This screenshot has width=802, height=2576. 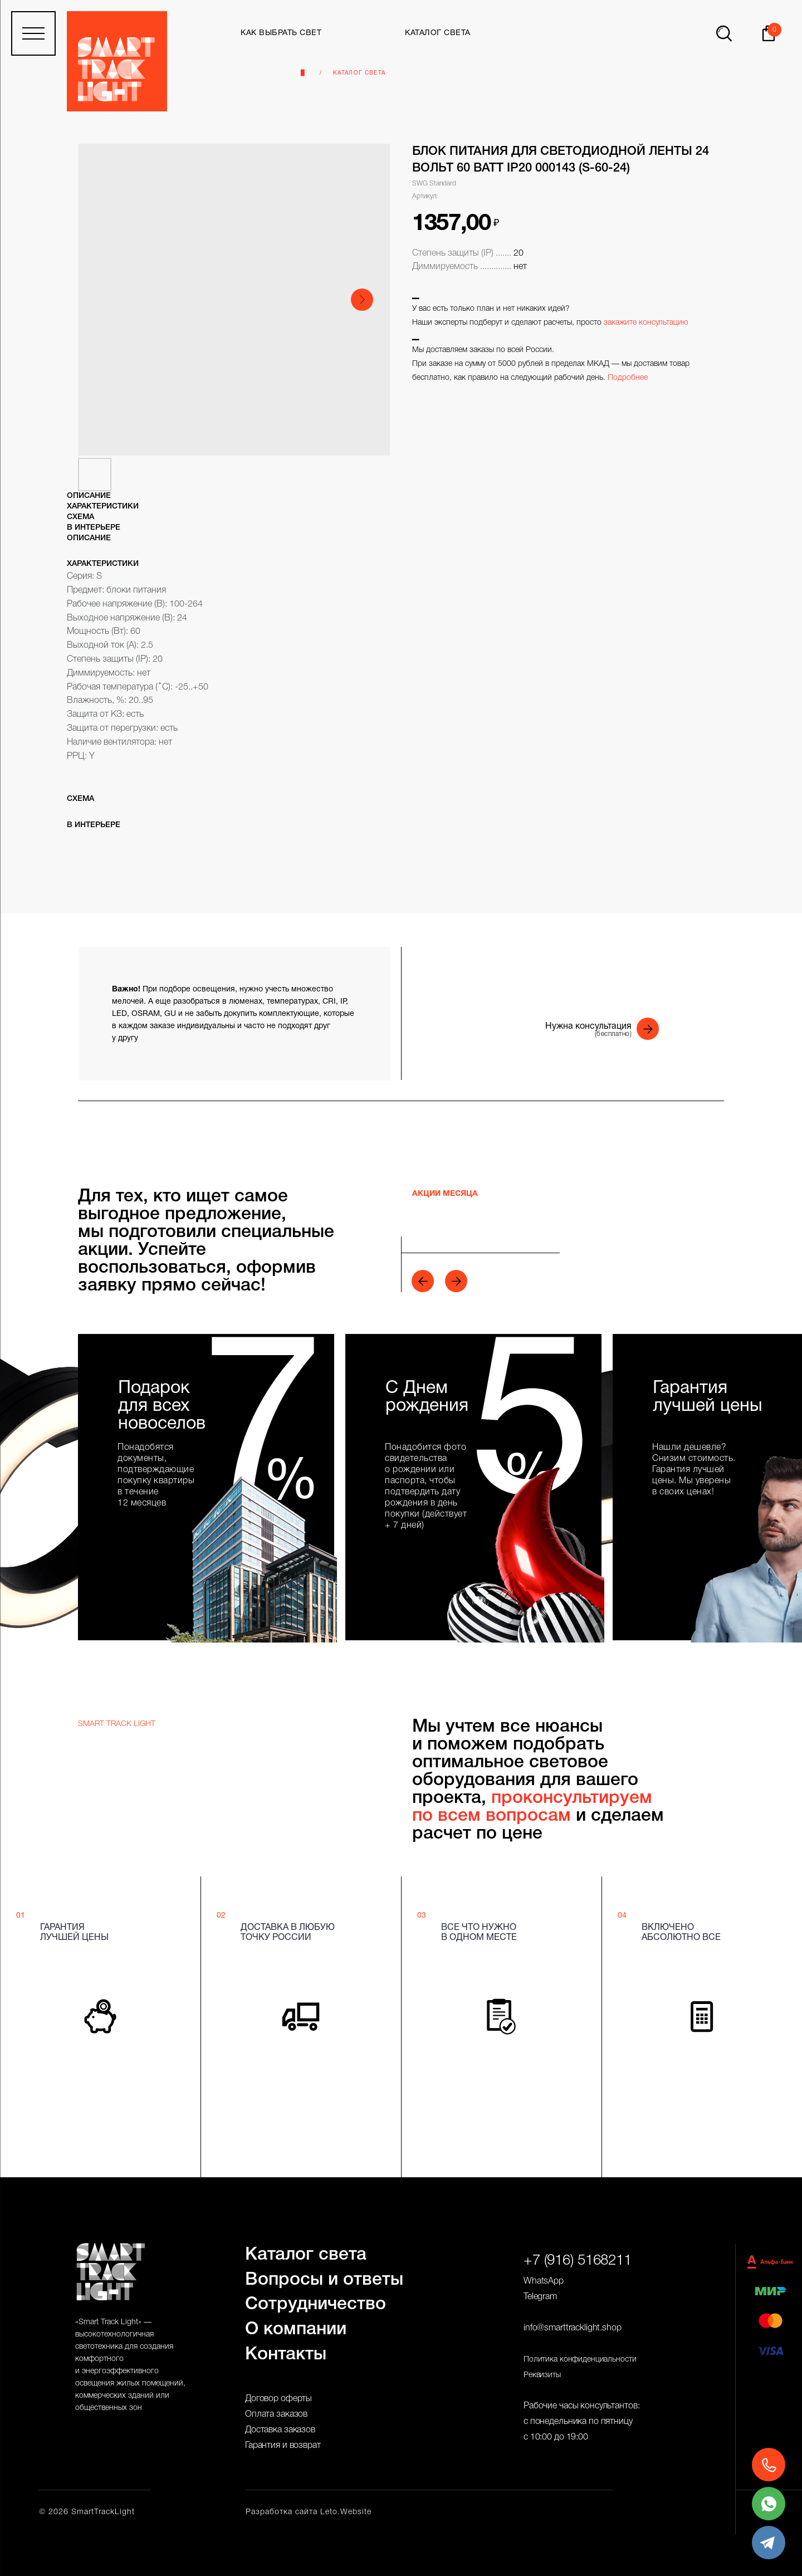 I want to click on закажите консультацию [button], so click(x=646, y=322).